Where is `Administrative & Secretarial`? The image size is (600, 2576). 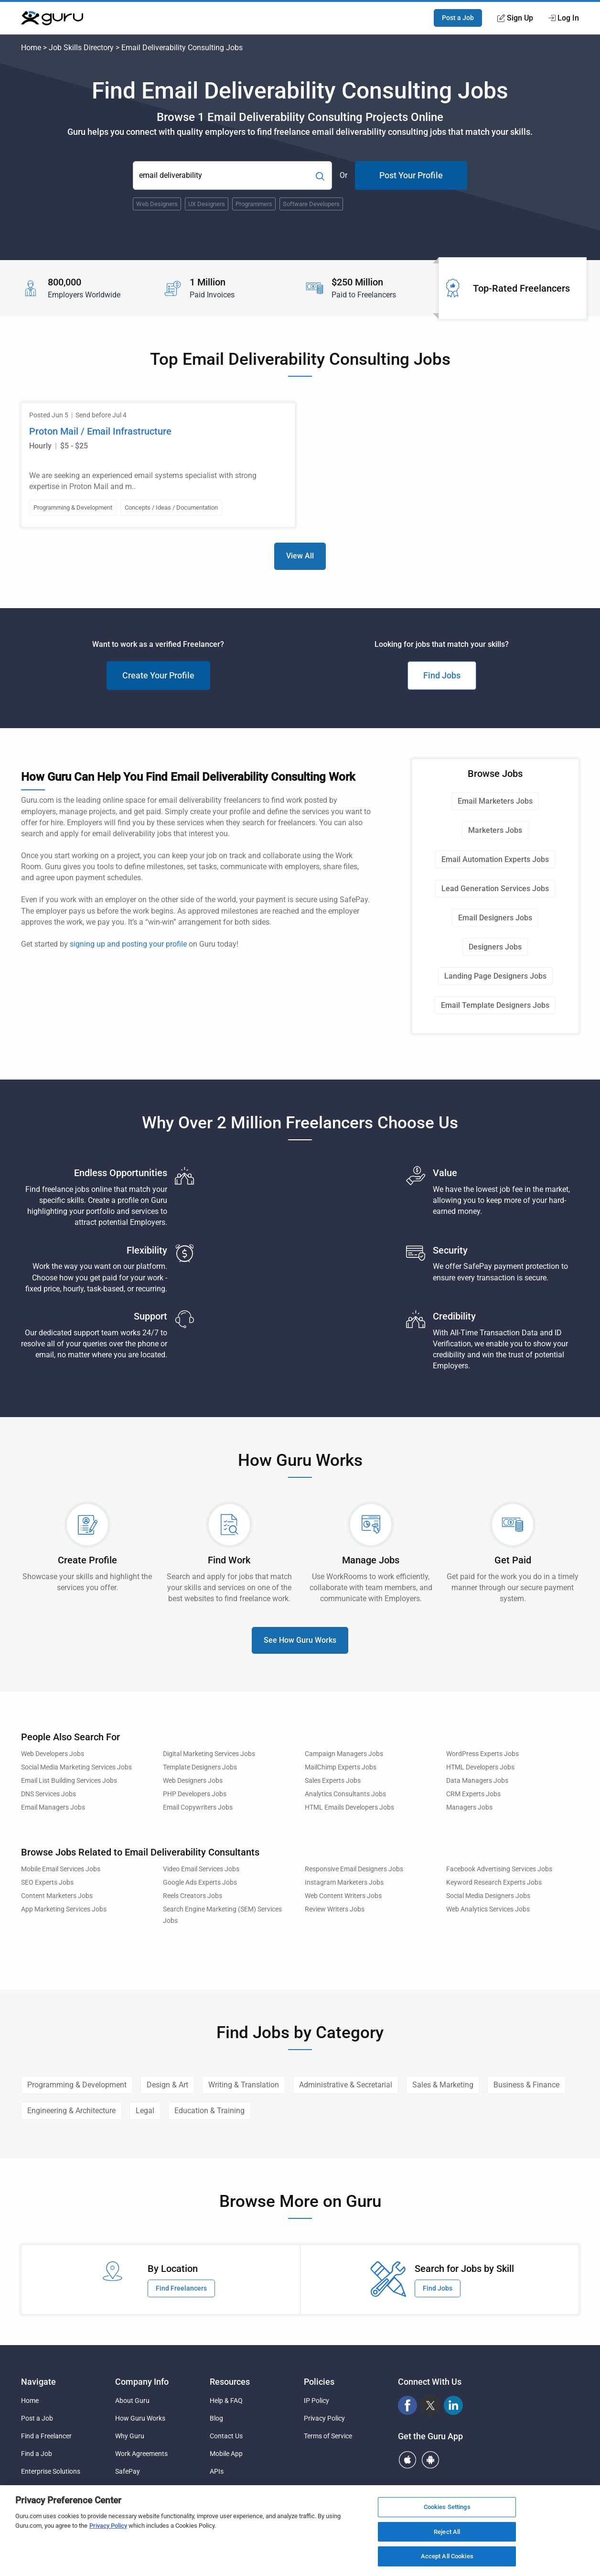 Administrative & Secretarial is located at coordinates (345, 2084).